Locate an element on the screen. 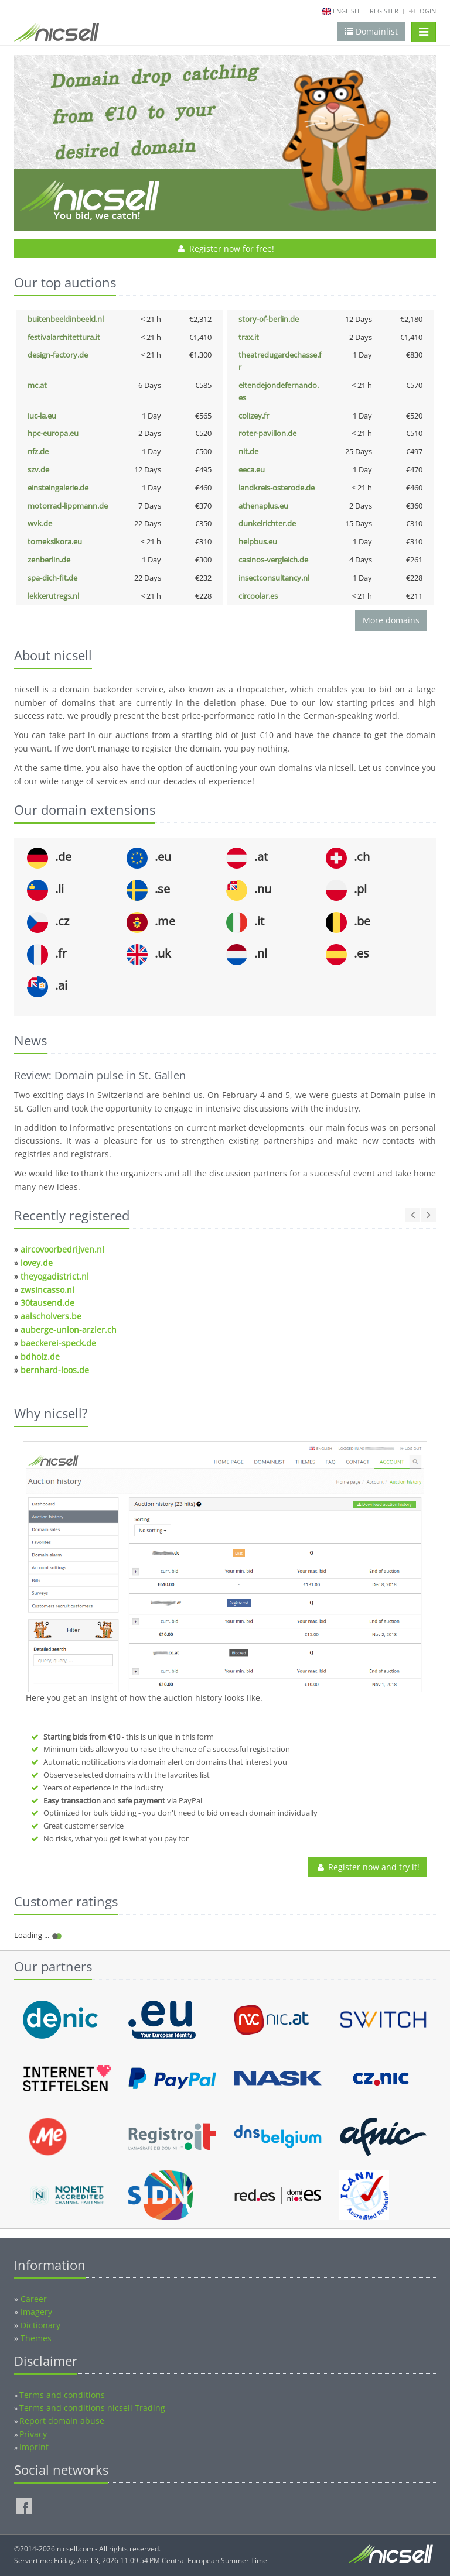 The image size is (450, 2576). auberge-union-arzier.ch is located at coordinates (69, 1329).